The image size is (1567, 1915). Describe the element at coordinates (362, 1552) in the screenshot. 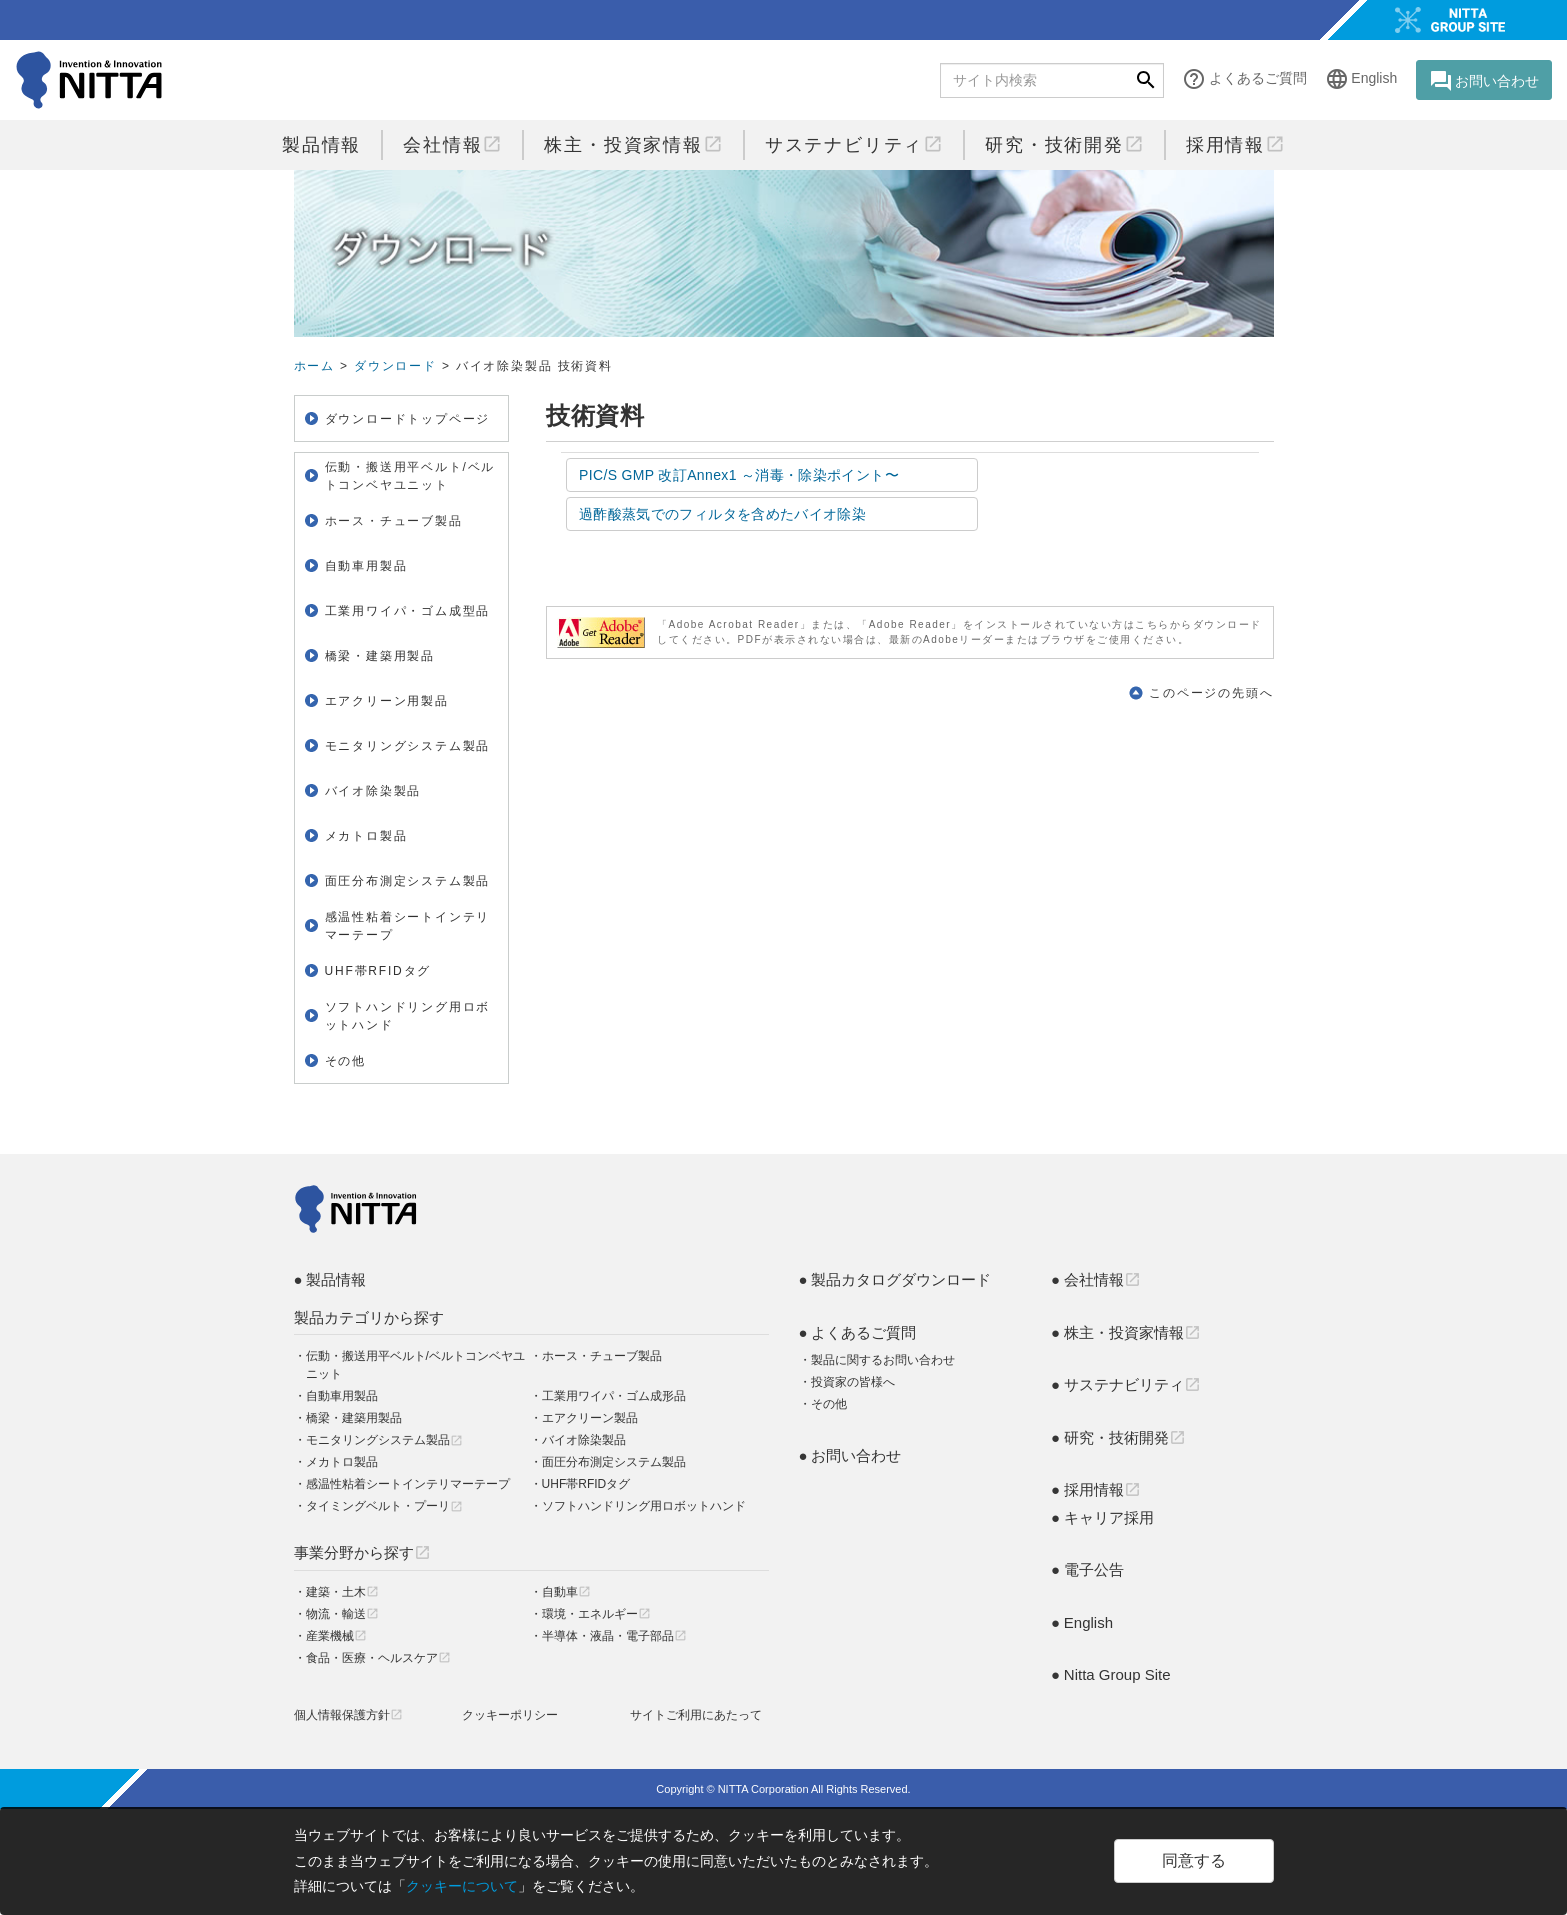

I see `事業分野から探す` at that location.